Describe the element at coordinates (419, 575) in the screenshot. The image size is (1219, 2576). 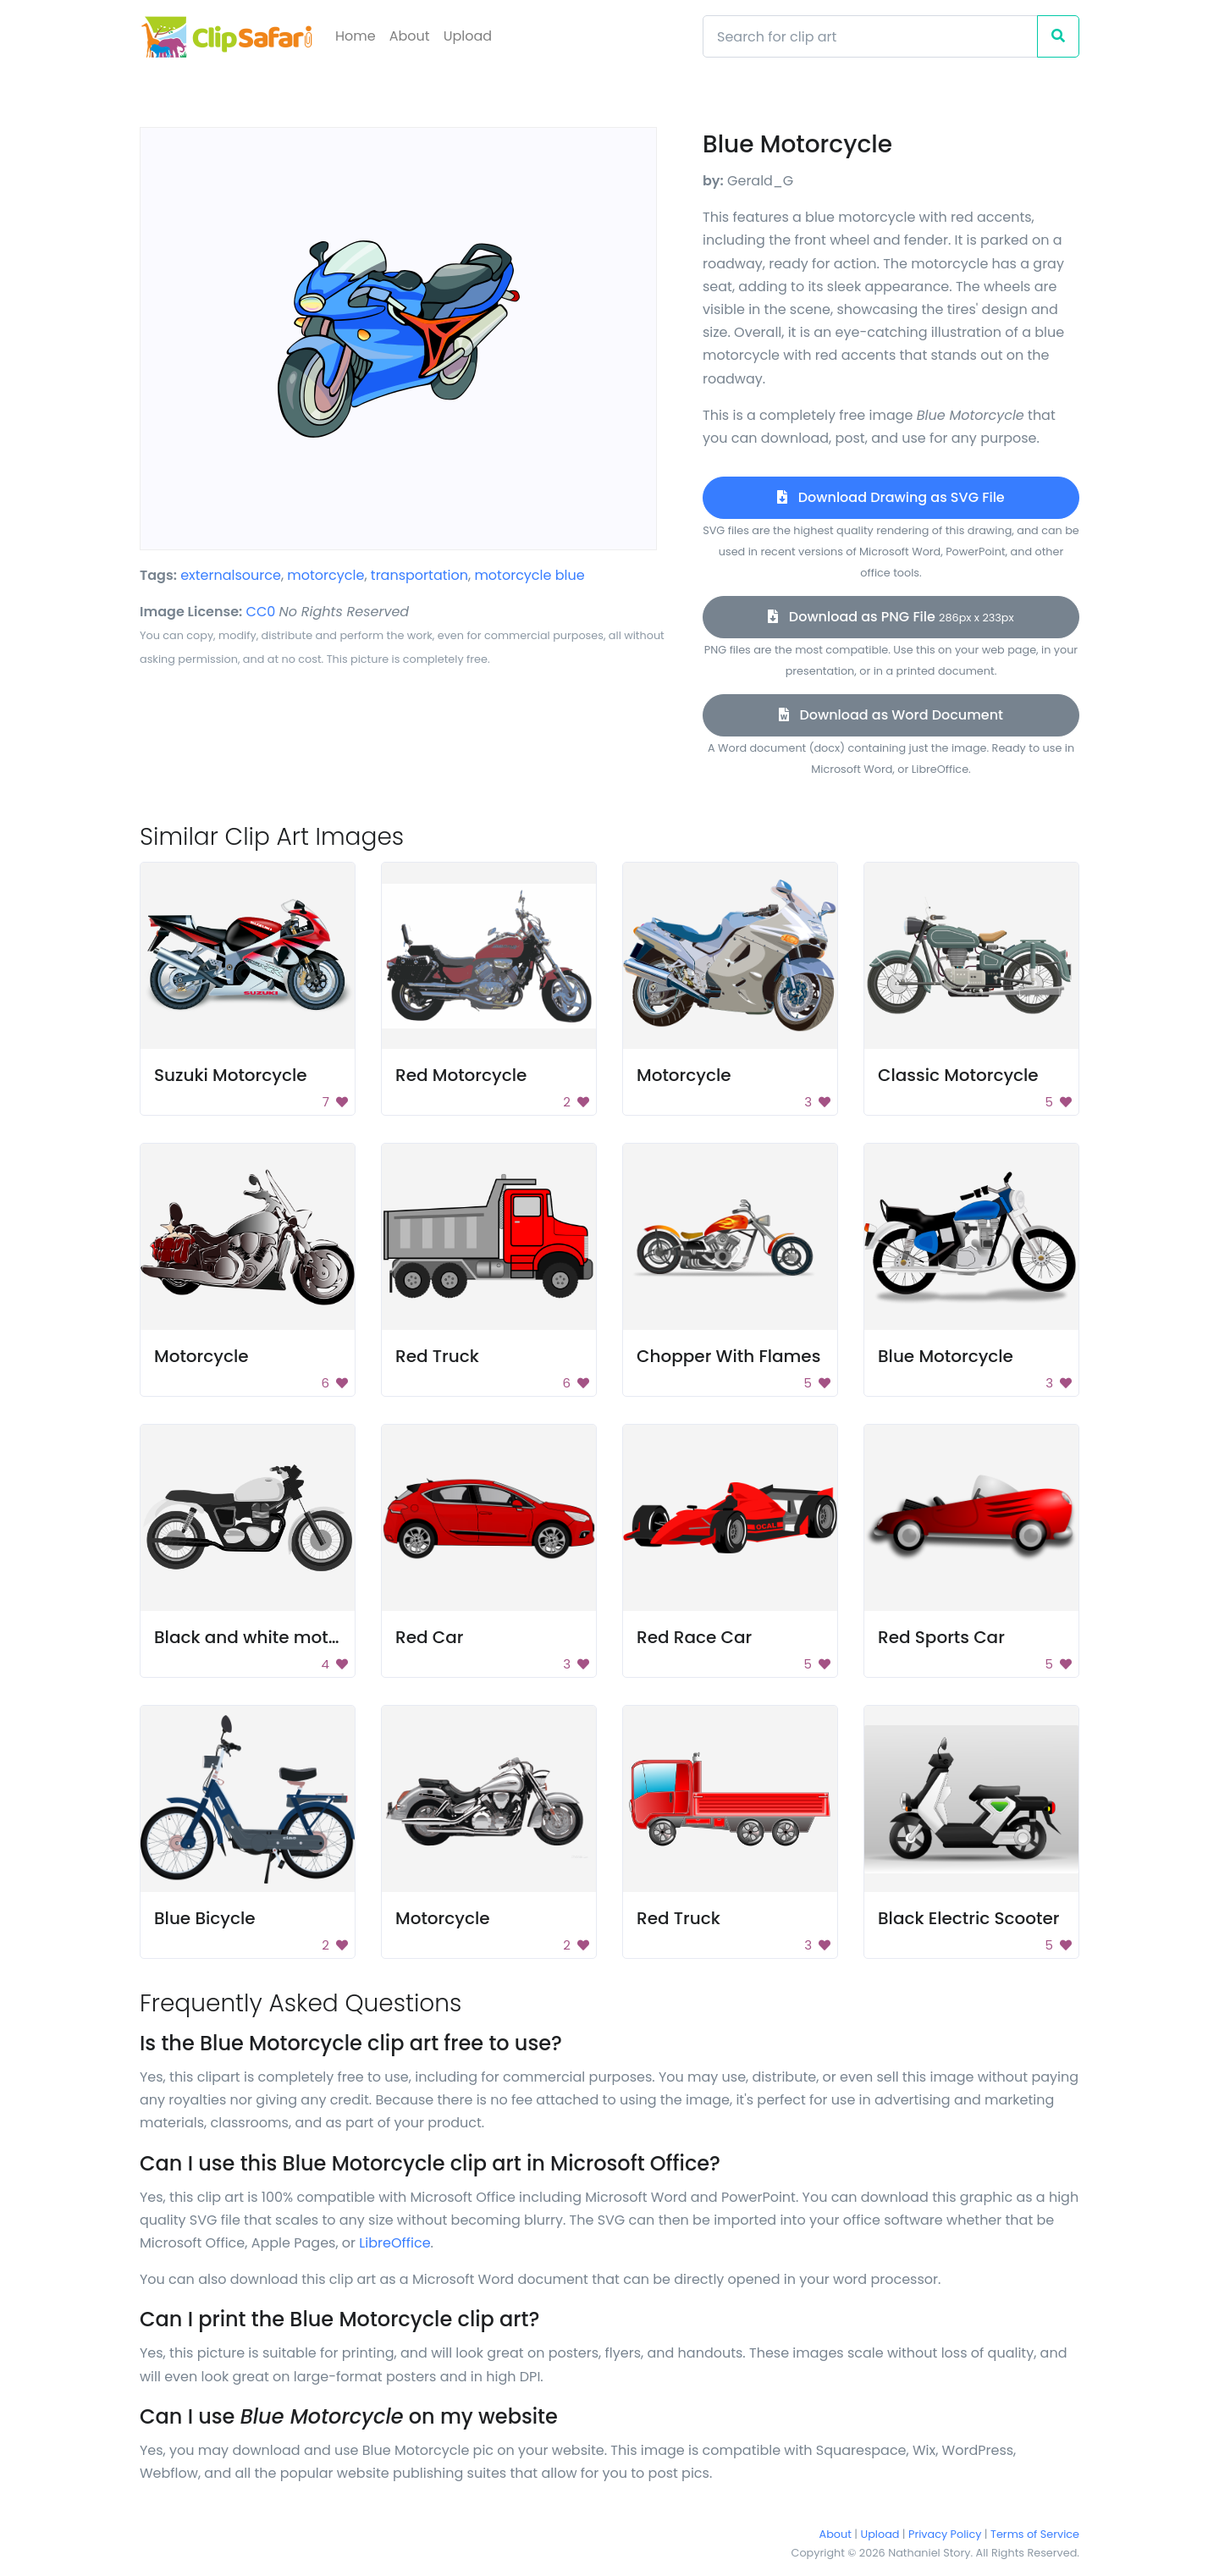
I see `transportation` at that location.